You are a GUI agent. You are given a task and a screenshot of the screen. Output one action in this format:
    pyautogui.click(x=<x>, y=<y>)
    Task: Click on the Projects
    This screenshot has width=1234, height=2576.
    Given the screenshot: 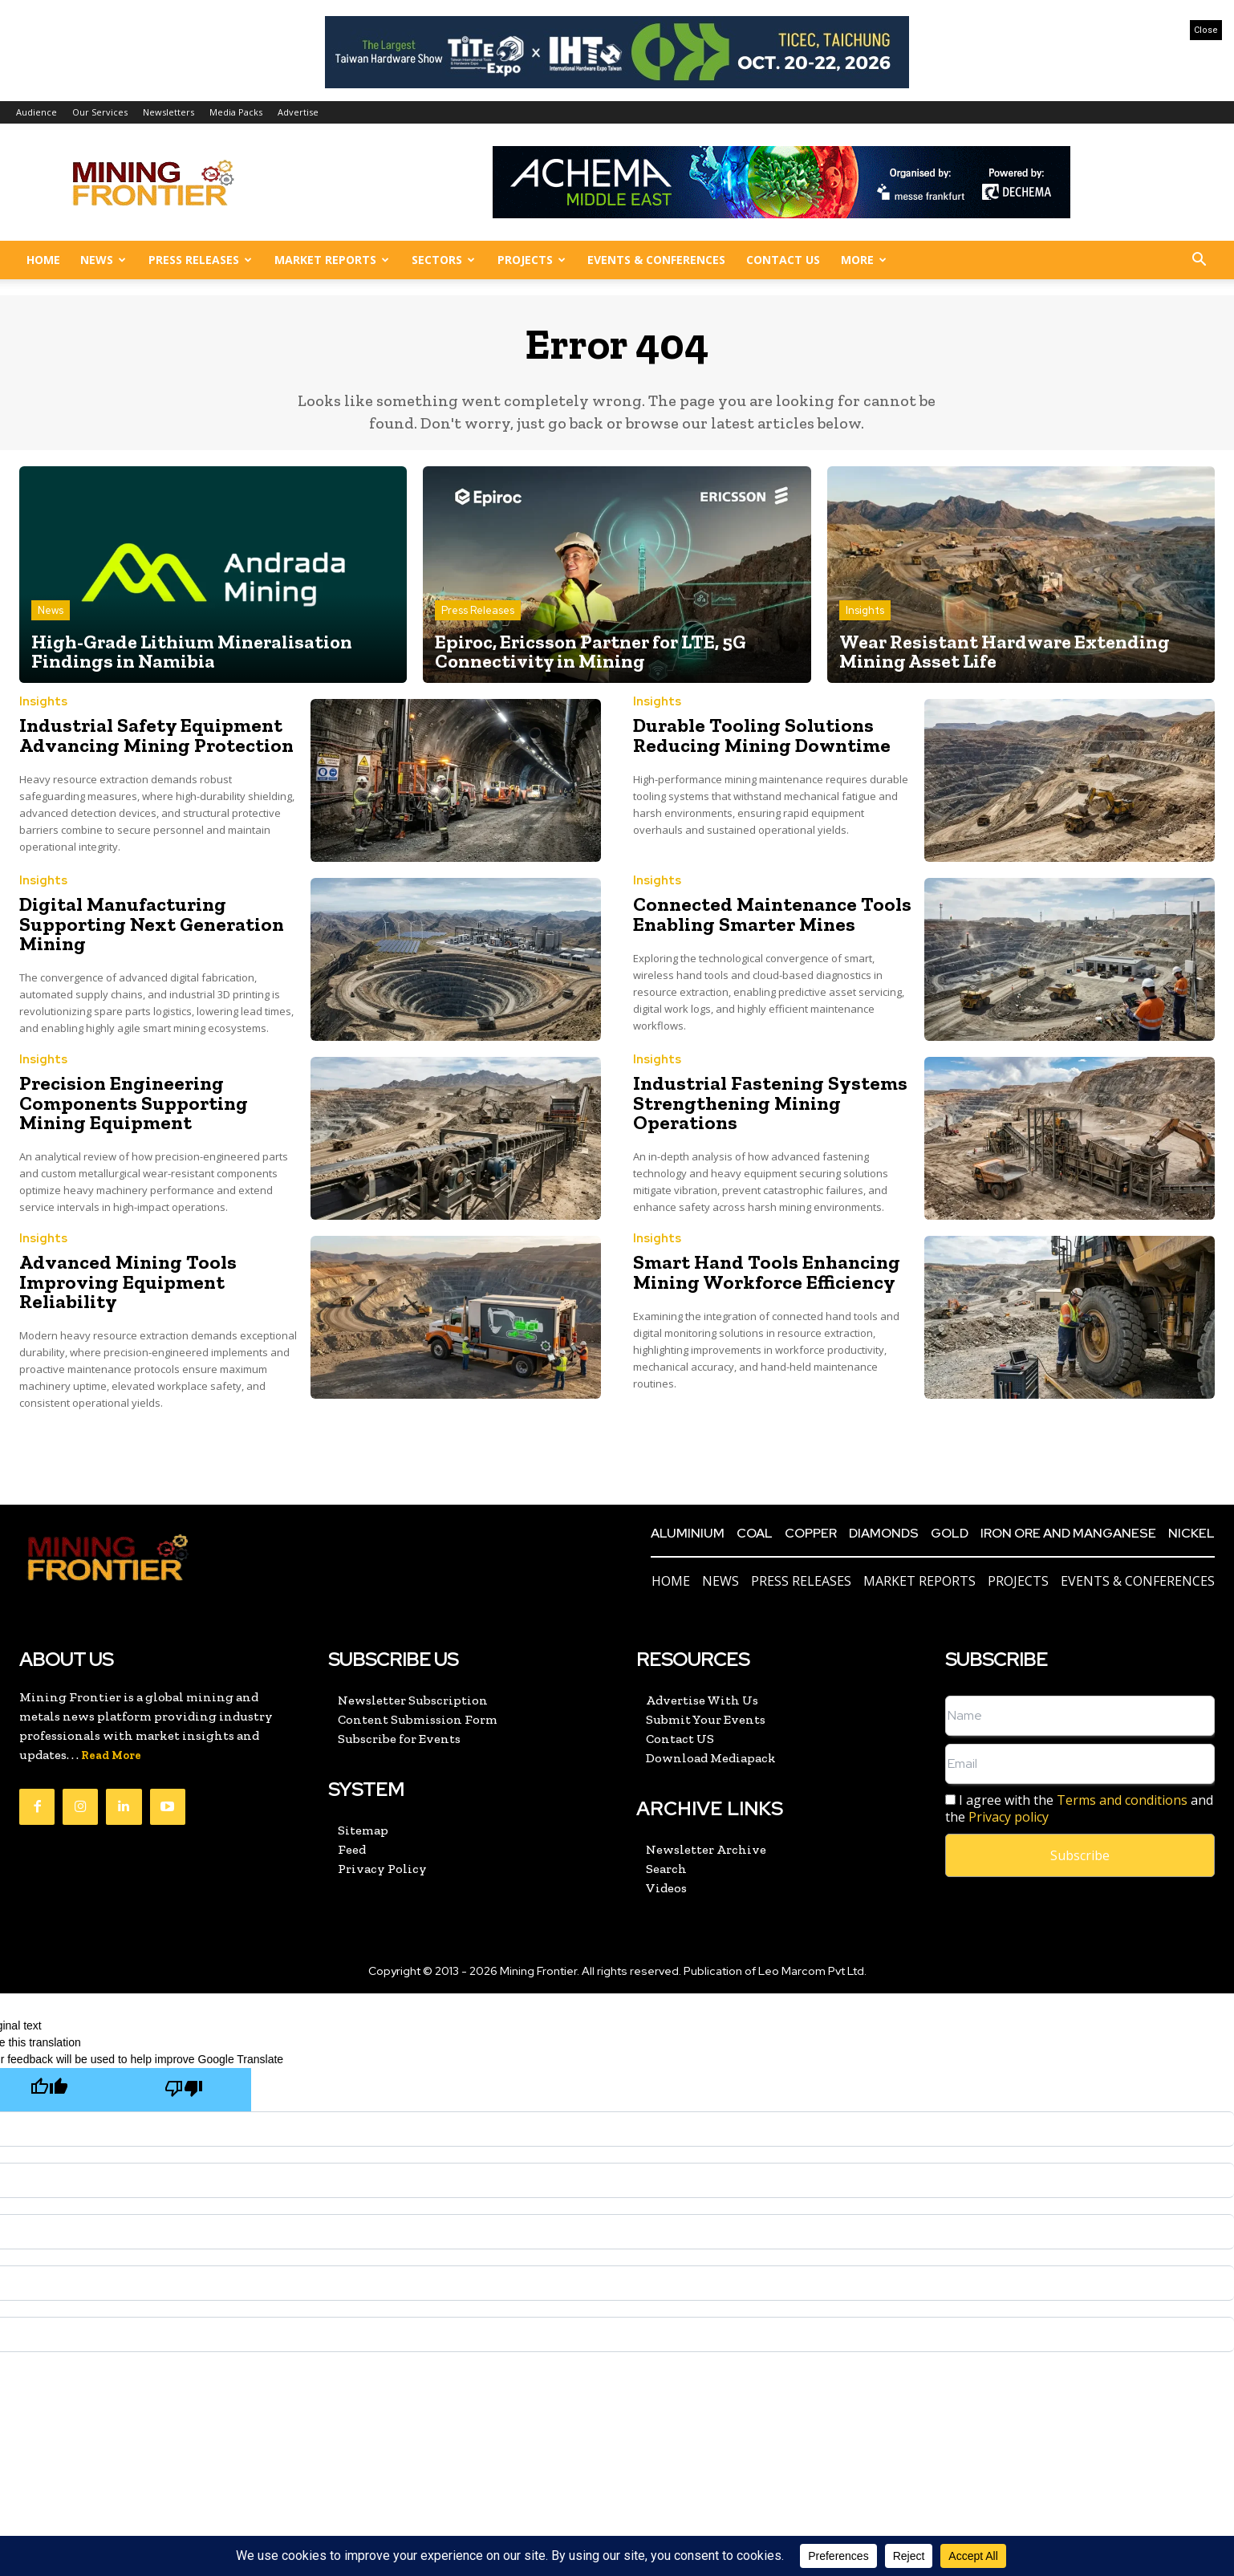 What is the action you would take?
    pyautogui.click(x=531, y=259)
    